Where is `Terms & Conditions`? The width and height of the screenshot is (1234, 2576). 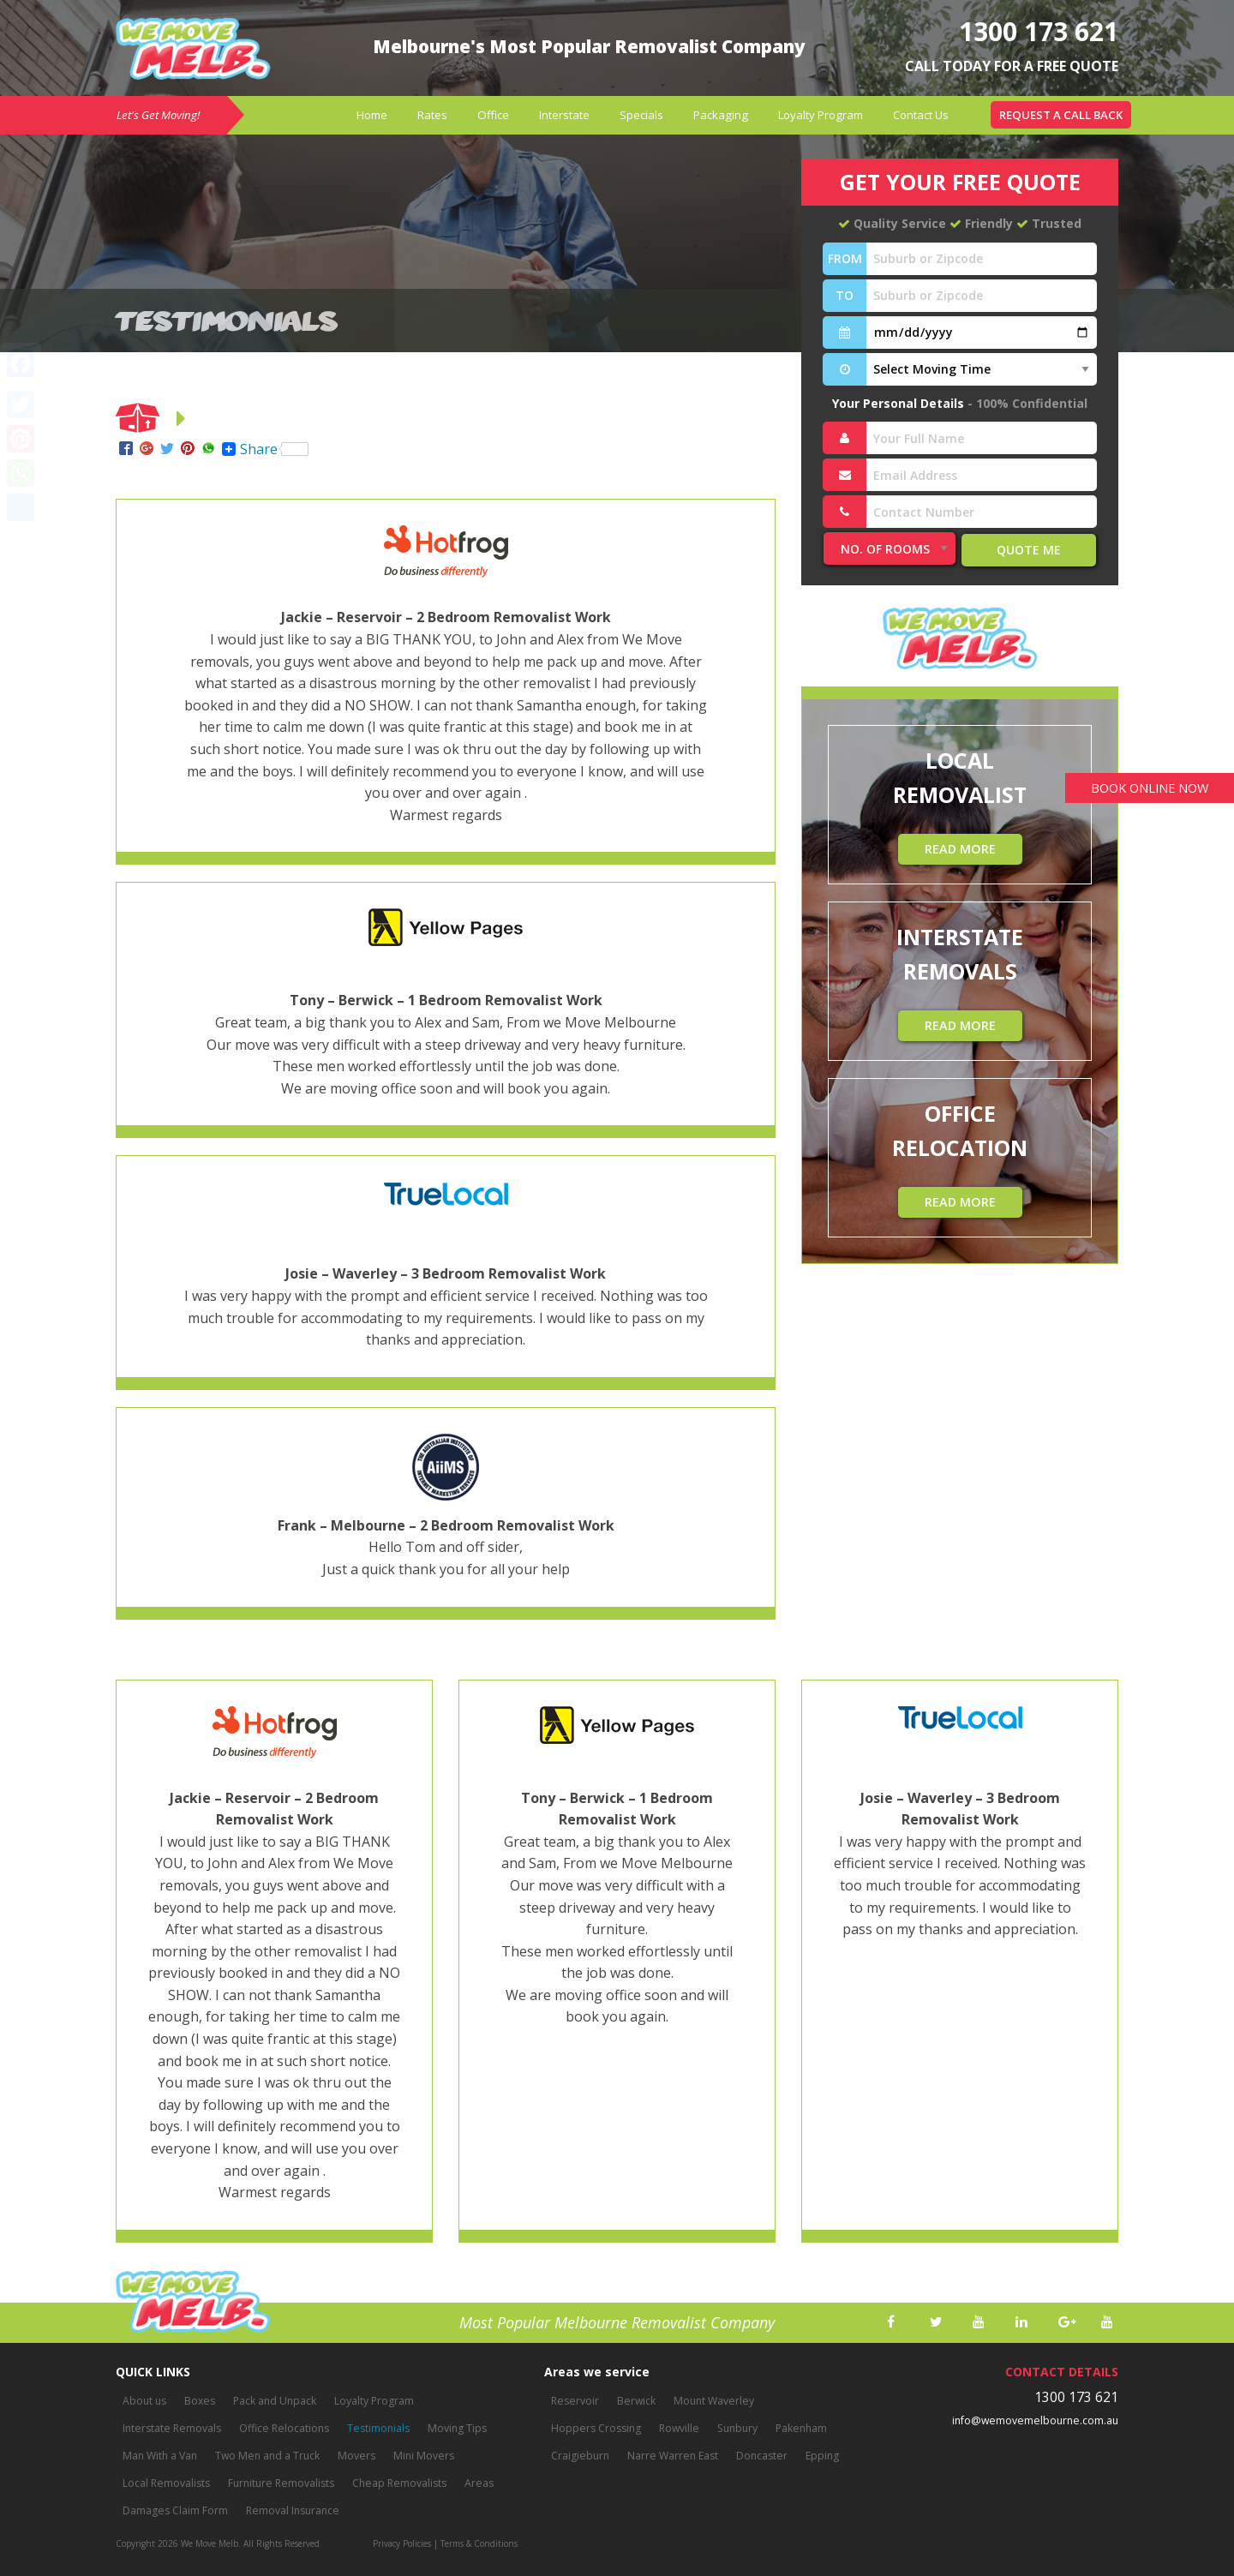
Terms & Conditions is located at coordinates (479, 2543).